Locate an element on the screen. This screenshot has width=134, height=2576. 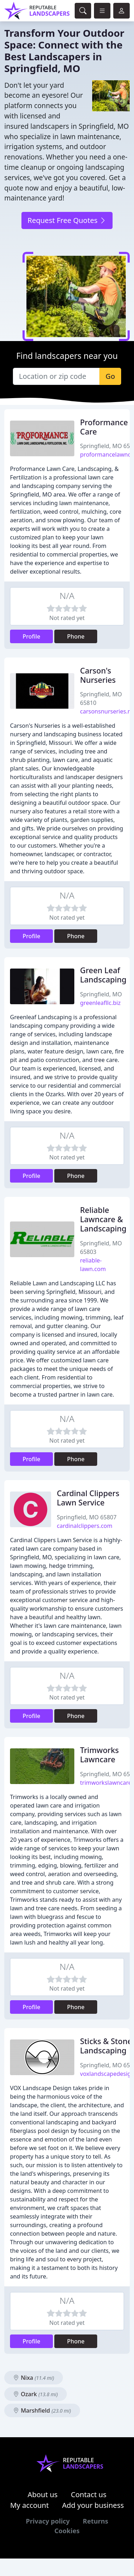
About us is located at coordinates (43, 2494).